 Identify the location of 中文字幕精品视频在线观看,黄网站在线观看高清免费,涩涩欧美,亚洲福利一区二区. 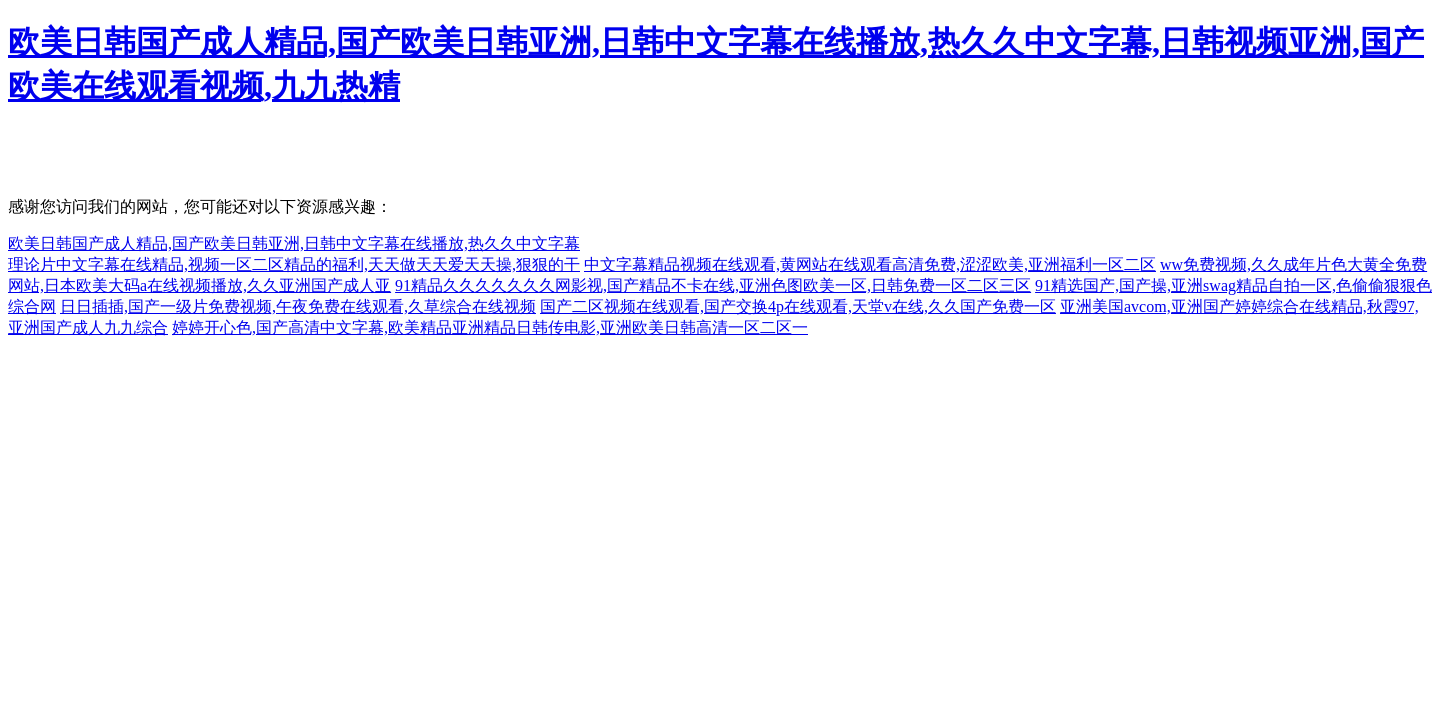
(870, 264).